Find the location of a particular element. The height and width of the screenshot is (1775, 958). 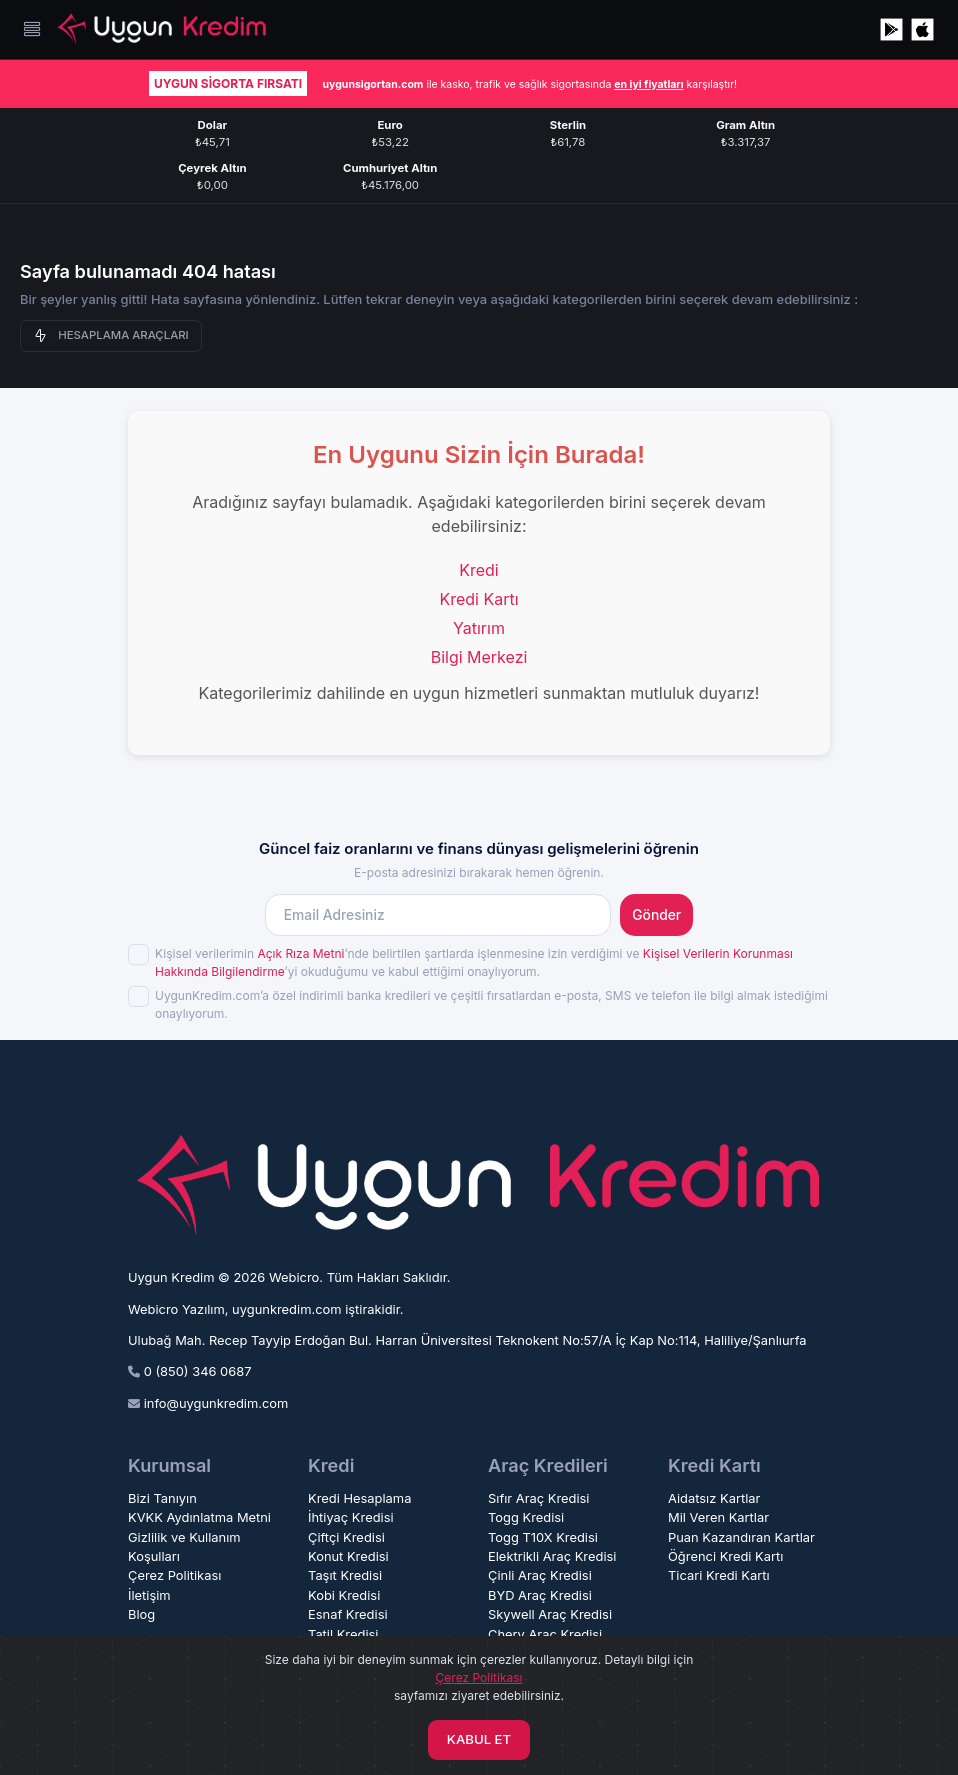

Çinli Araç Kredisi is located at coordinates (540, 1575).